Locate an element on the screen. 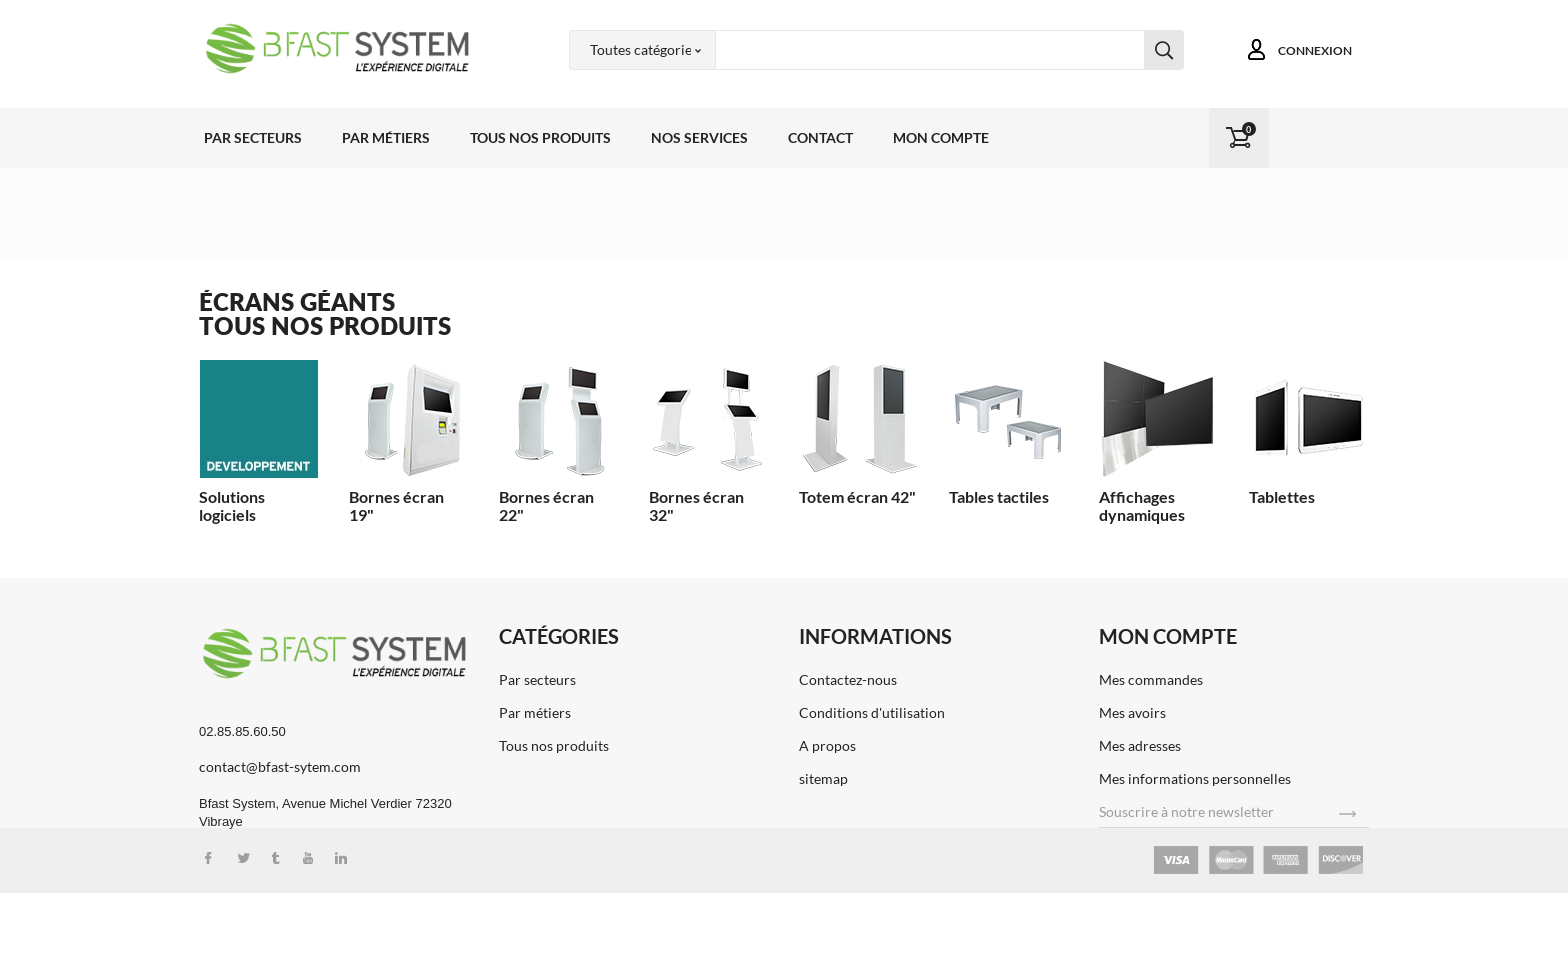 This screenshot has width=1568, height=972. Tablettes is located at coordinates (1282, 496).